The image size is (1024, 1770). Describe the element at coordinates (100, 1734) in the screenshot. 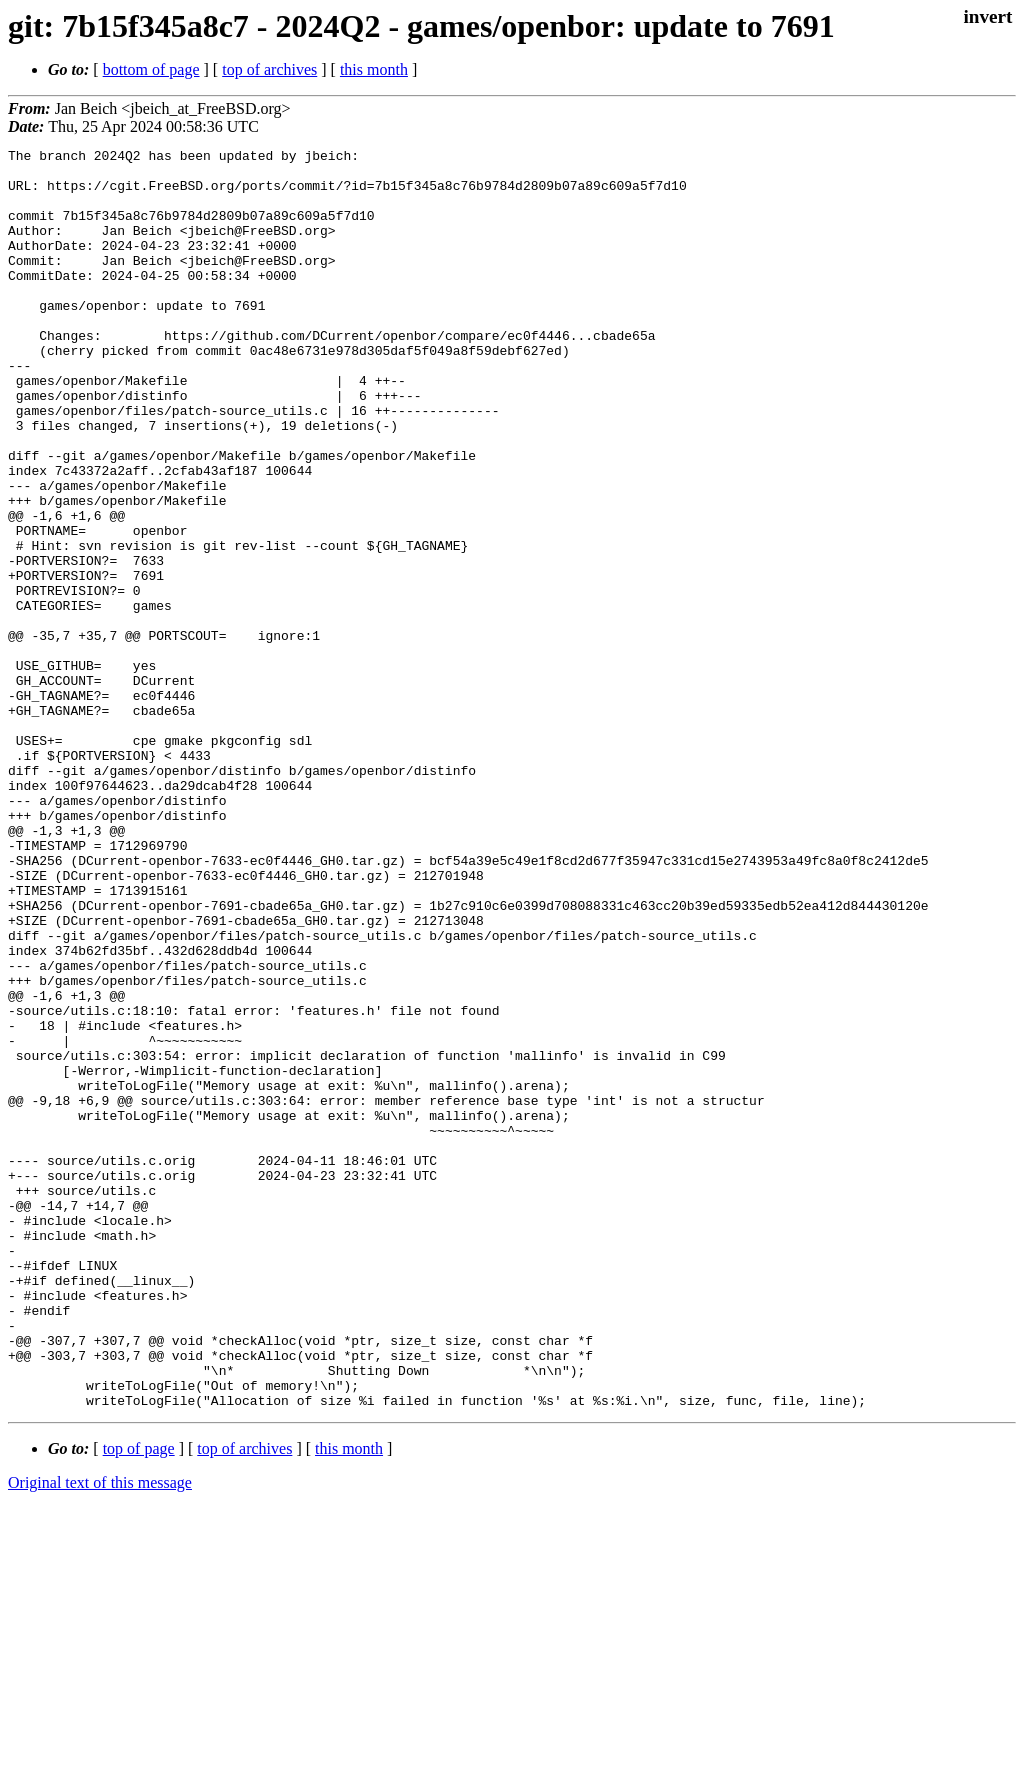

I see `Original text of this message` at that location.